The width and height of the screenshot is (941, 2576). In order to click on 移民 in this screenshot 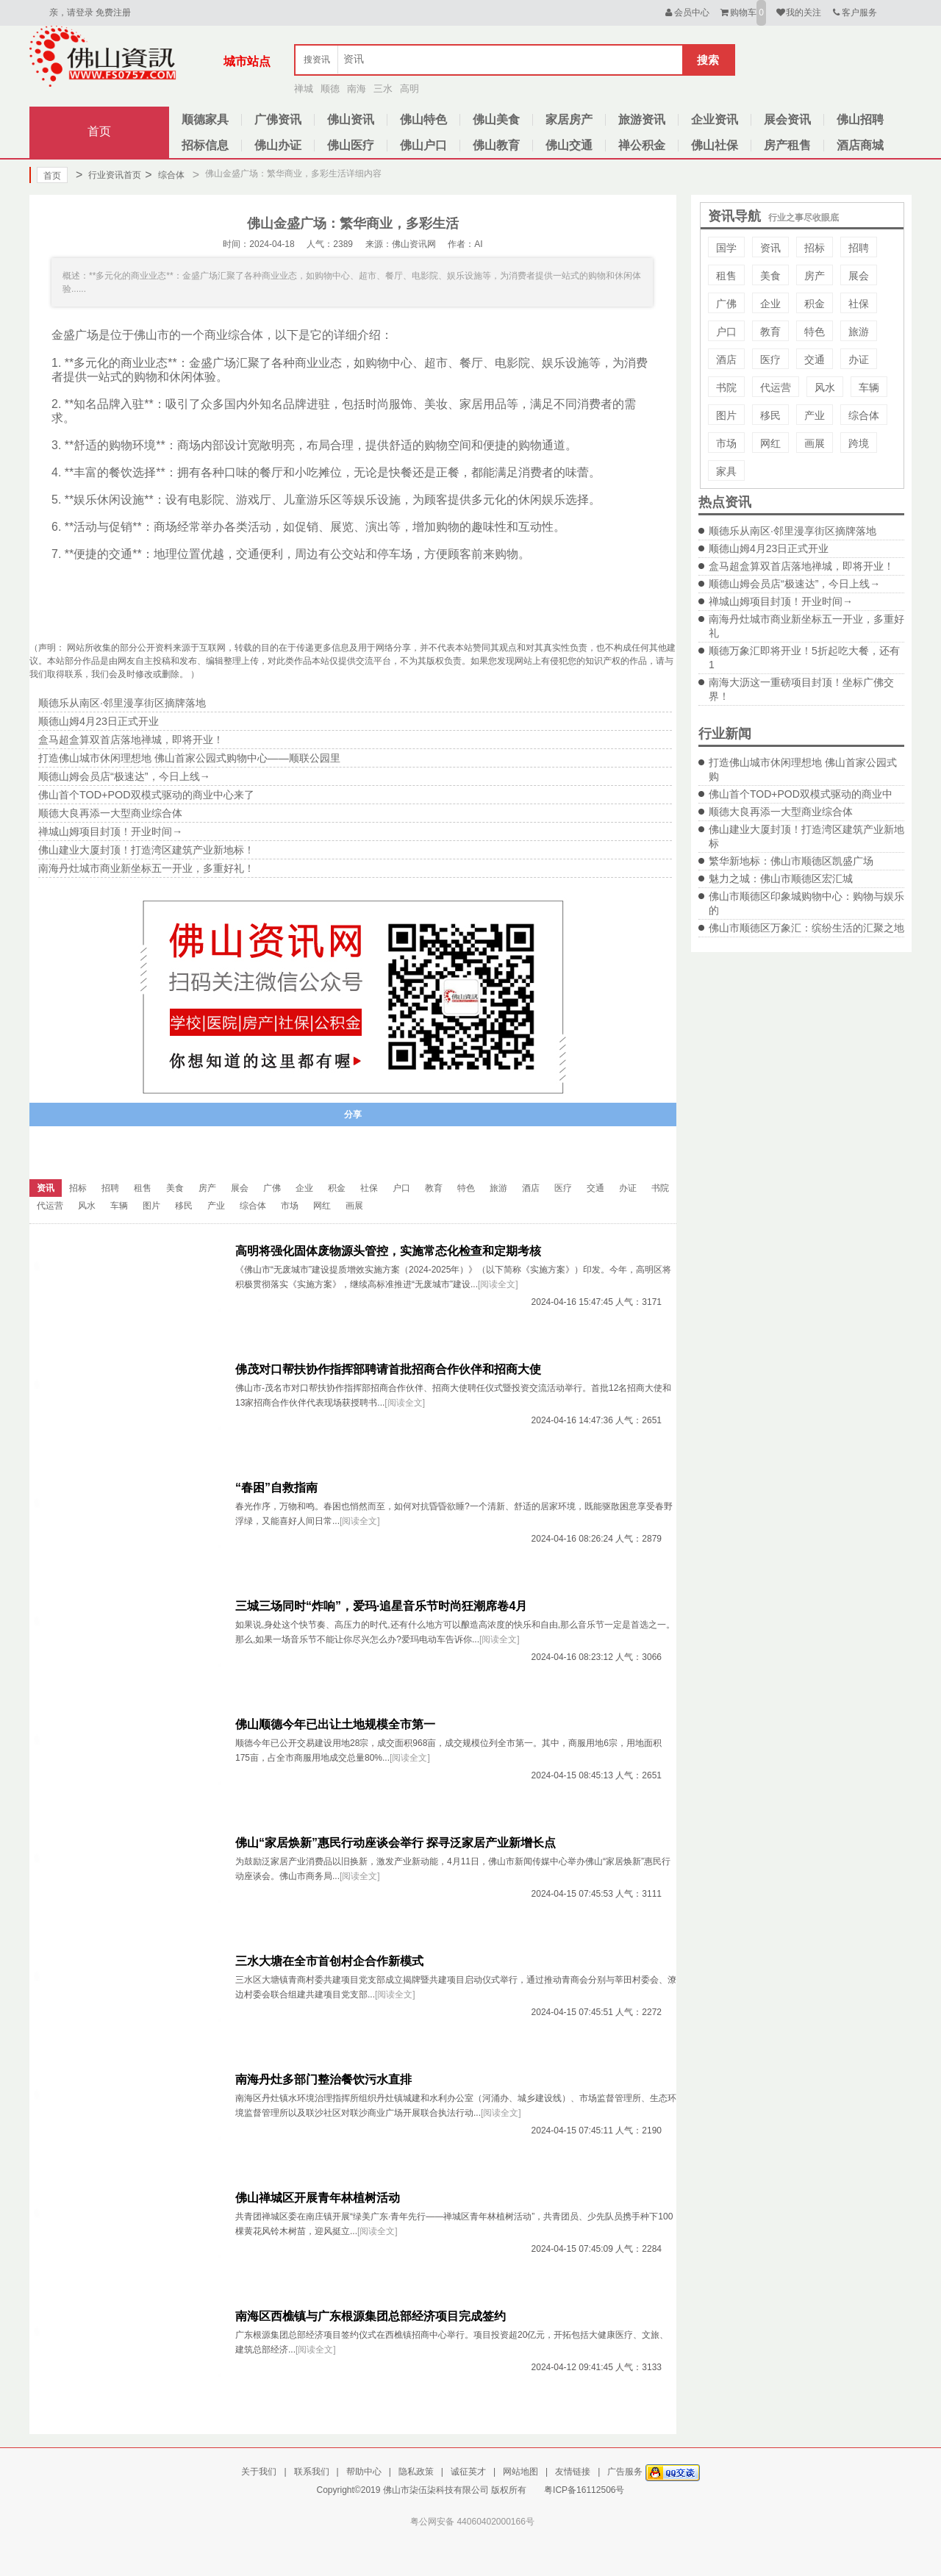, I will do `click(770, 415)`.